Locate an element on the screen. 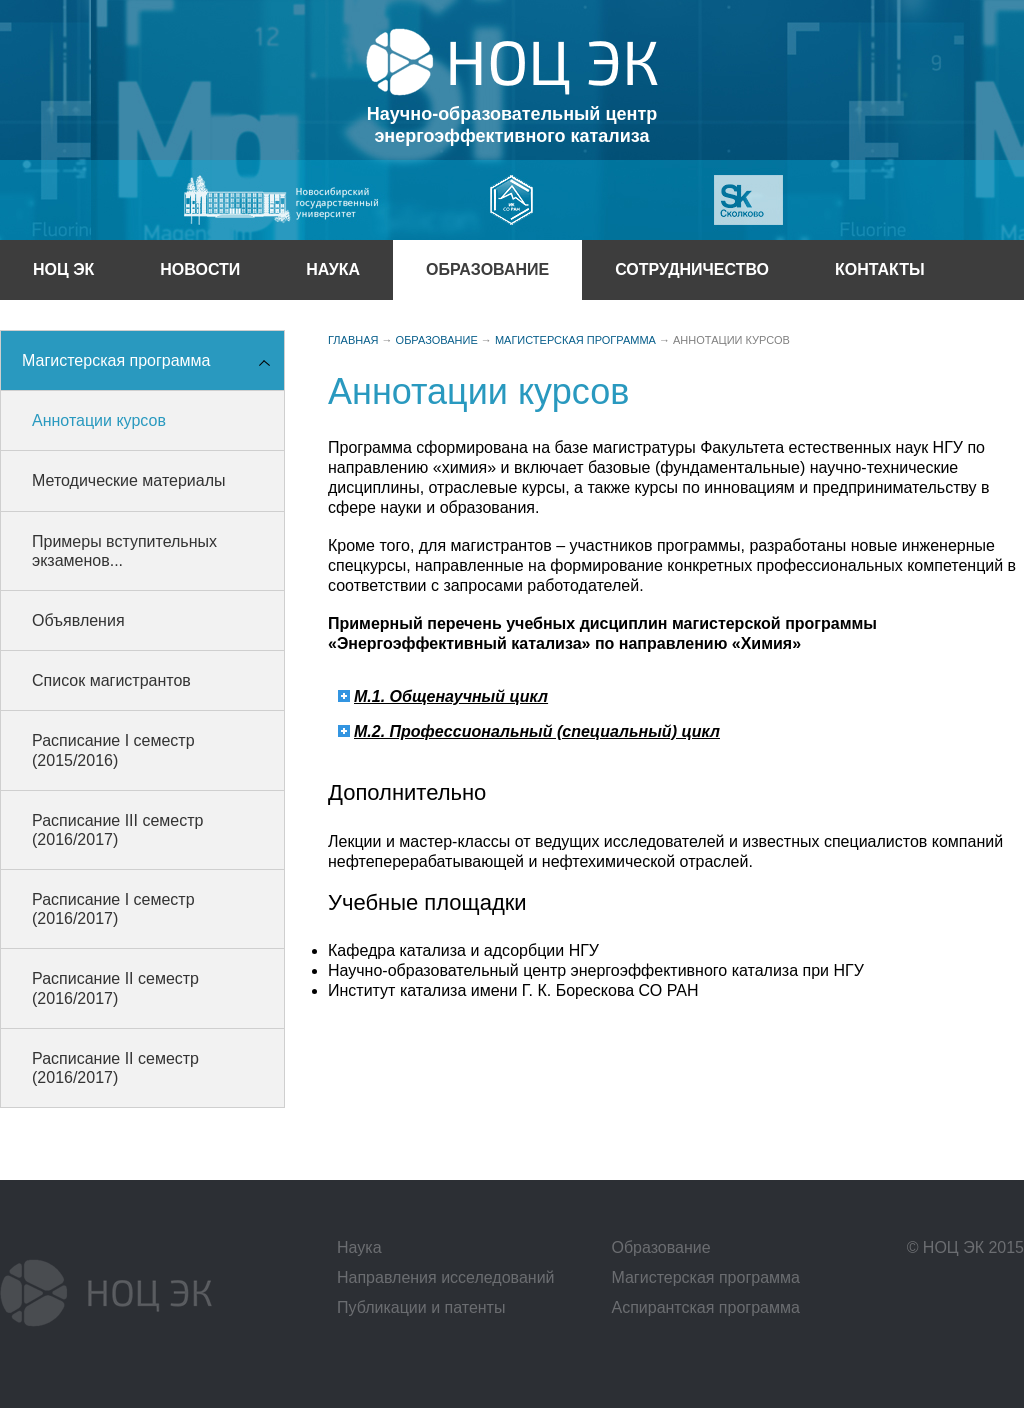 The height and width of the screenshot is (1408, 1024). Расписание II семестр (2016/2017) is located at coordinates (115, 988).